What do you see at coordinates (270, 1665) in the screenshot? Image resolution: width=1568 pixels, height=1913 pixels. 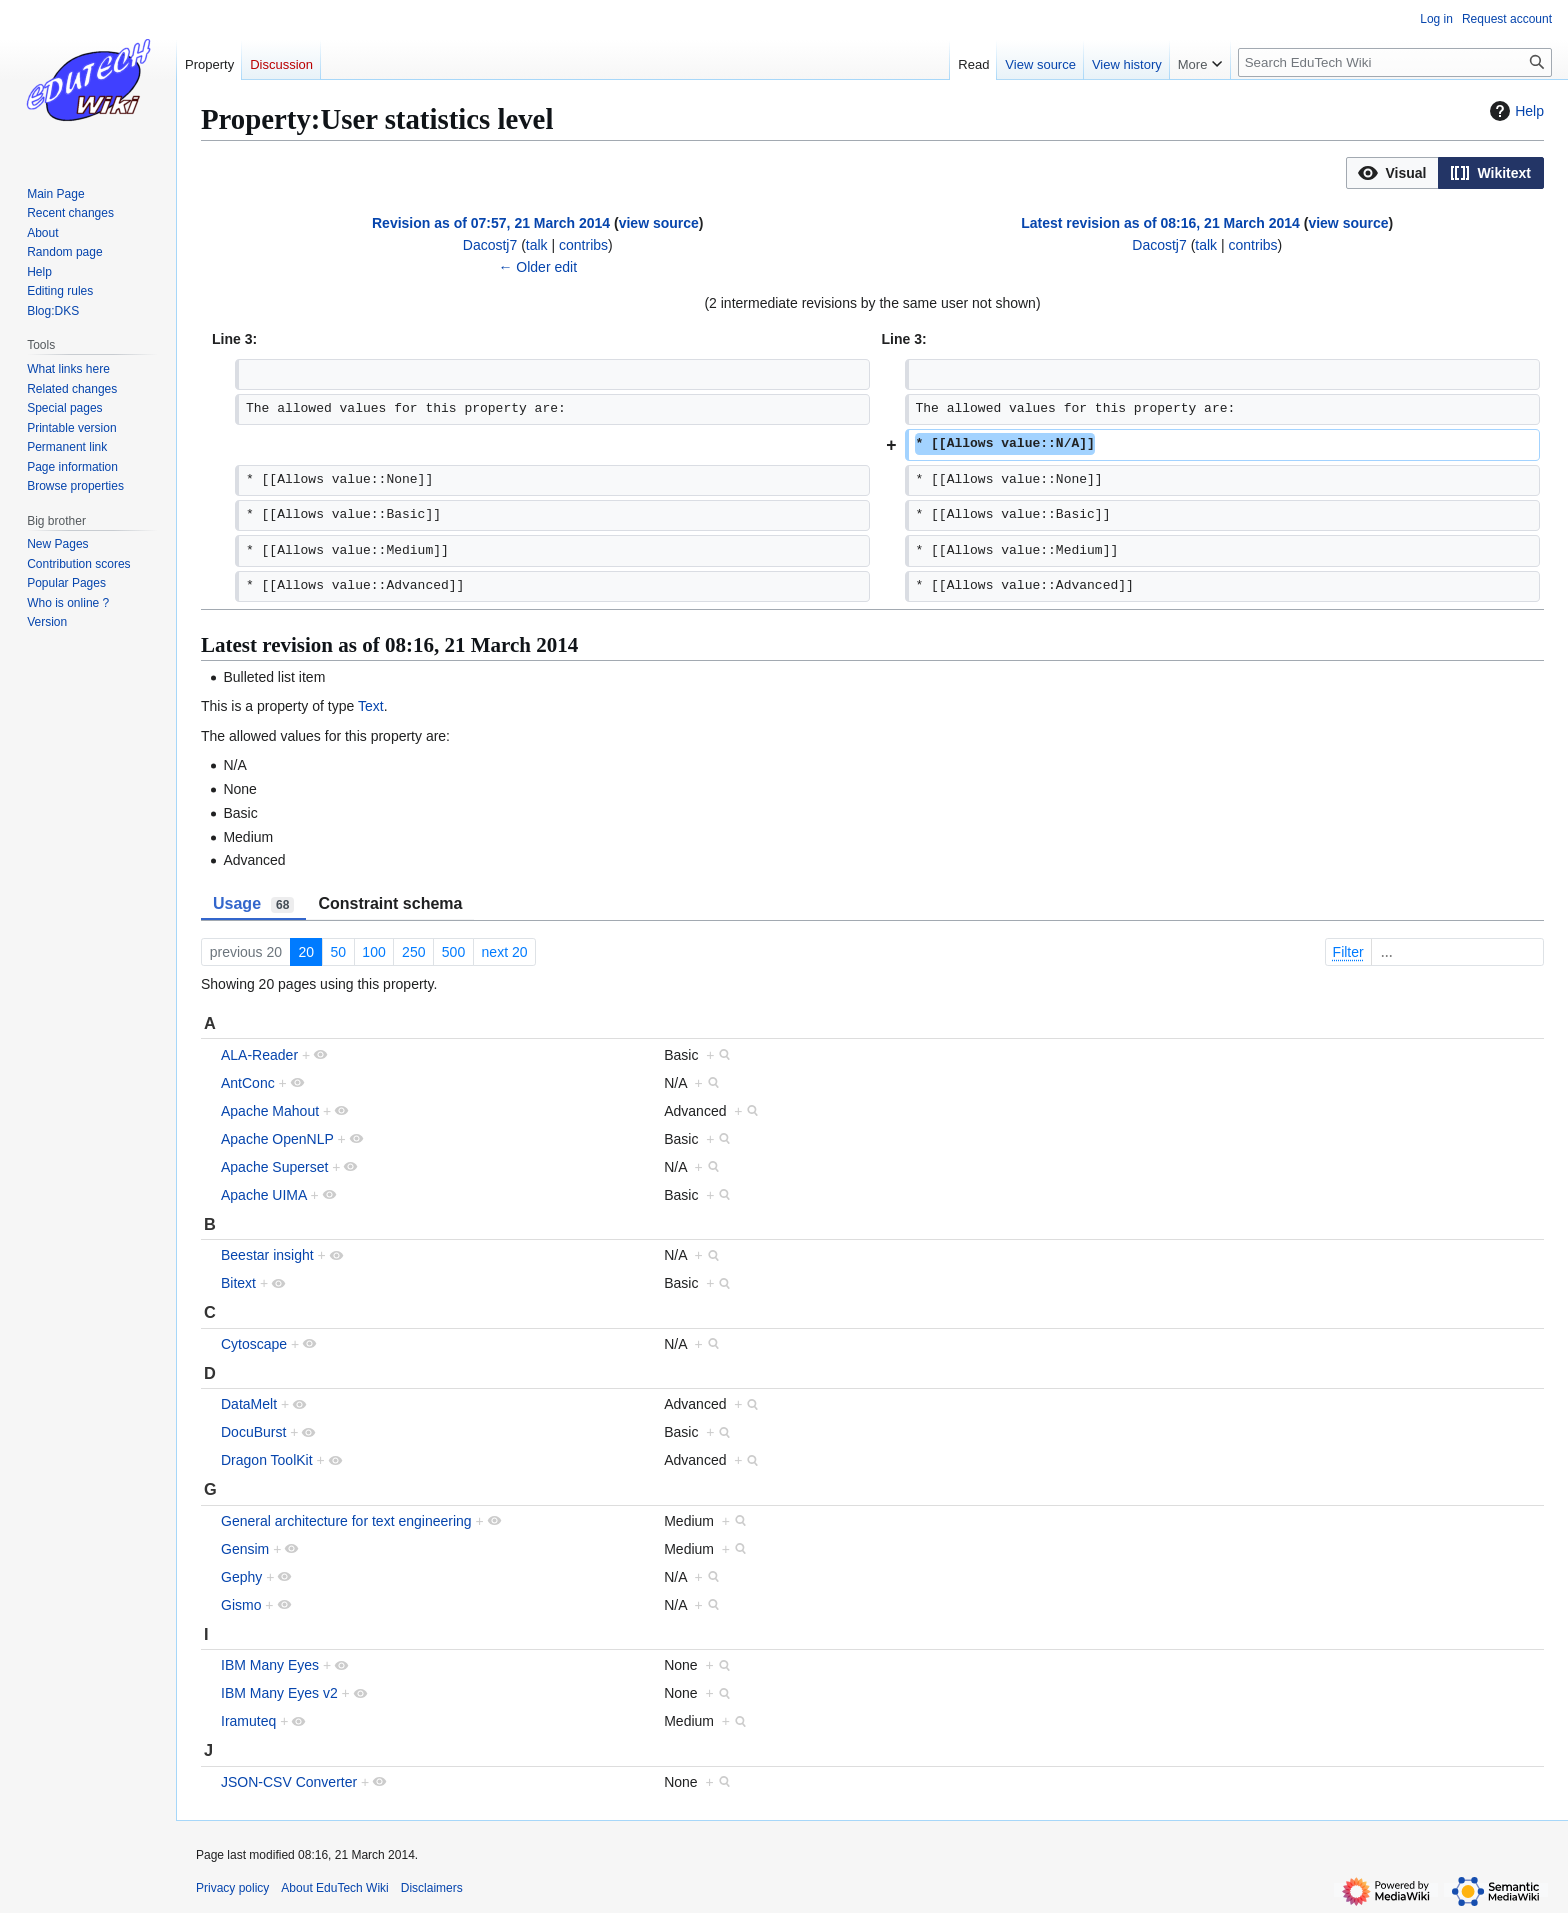 I see `IBM Many Eyes` at bounding box center [270, 1665].